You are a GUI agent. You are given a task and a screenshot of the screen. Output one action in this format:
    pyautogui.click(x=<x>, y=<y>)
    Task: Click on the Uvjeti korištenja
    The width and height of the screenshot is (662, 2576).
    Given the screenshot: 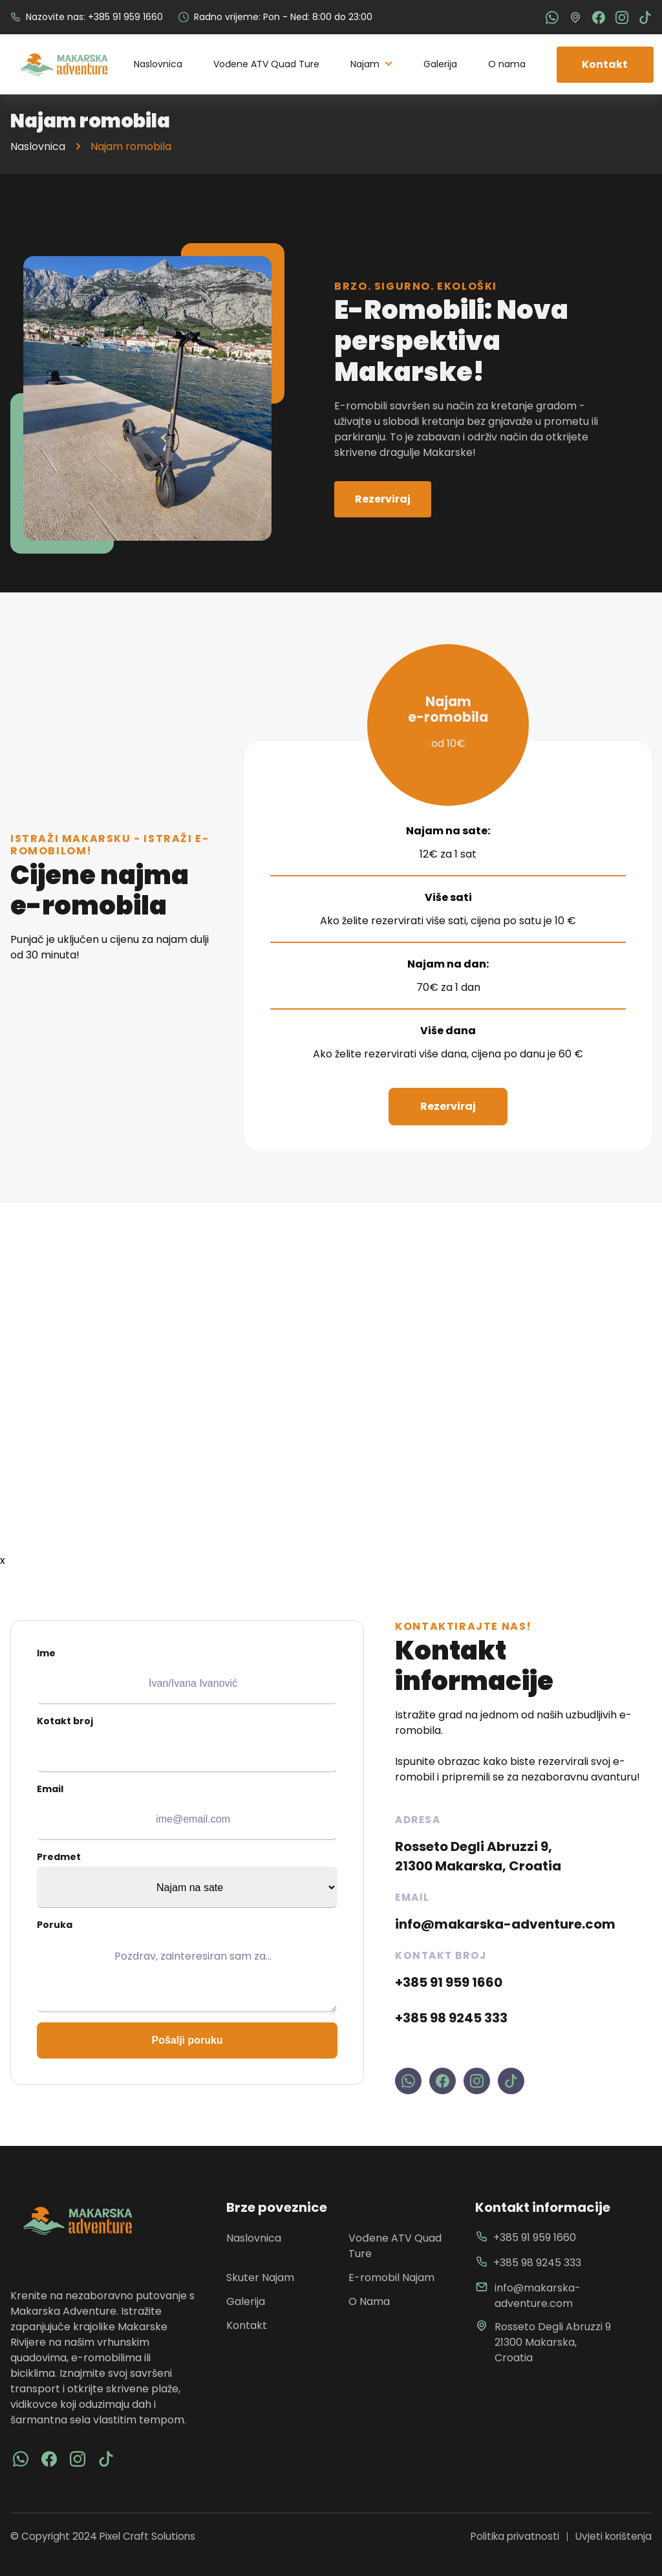 What is the action you would take?
    pyautogui.click(x=613, y=2536)
    